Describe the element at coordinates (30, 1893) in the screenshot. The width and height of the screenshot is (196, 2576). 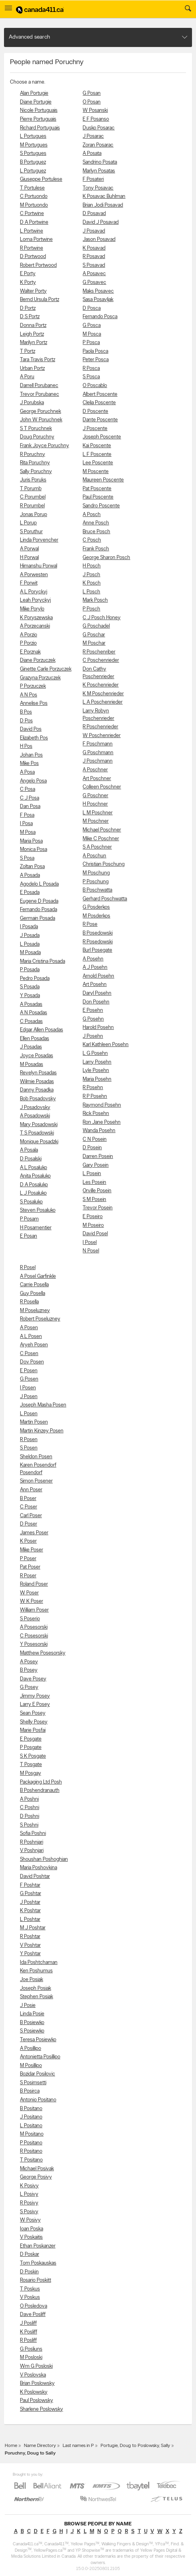
I see `G Poshtar` at that location.